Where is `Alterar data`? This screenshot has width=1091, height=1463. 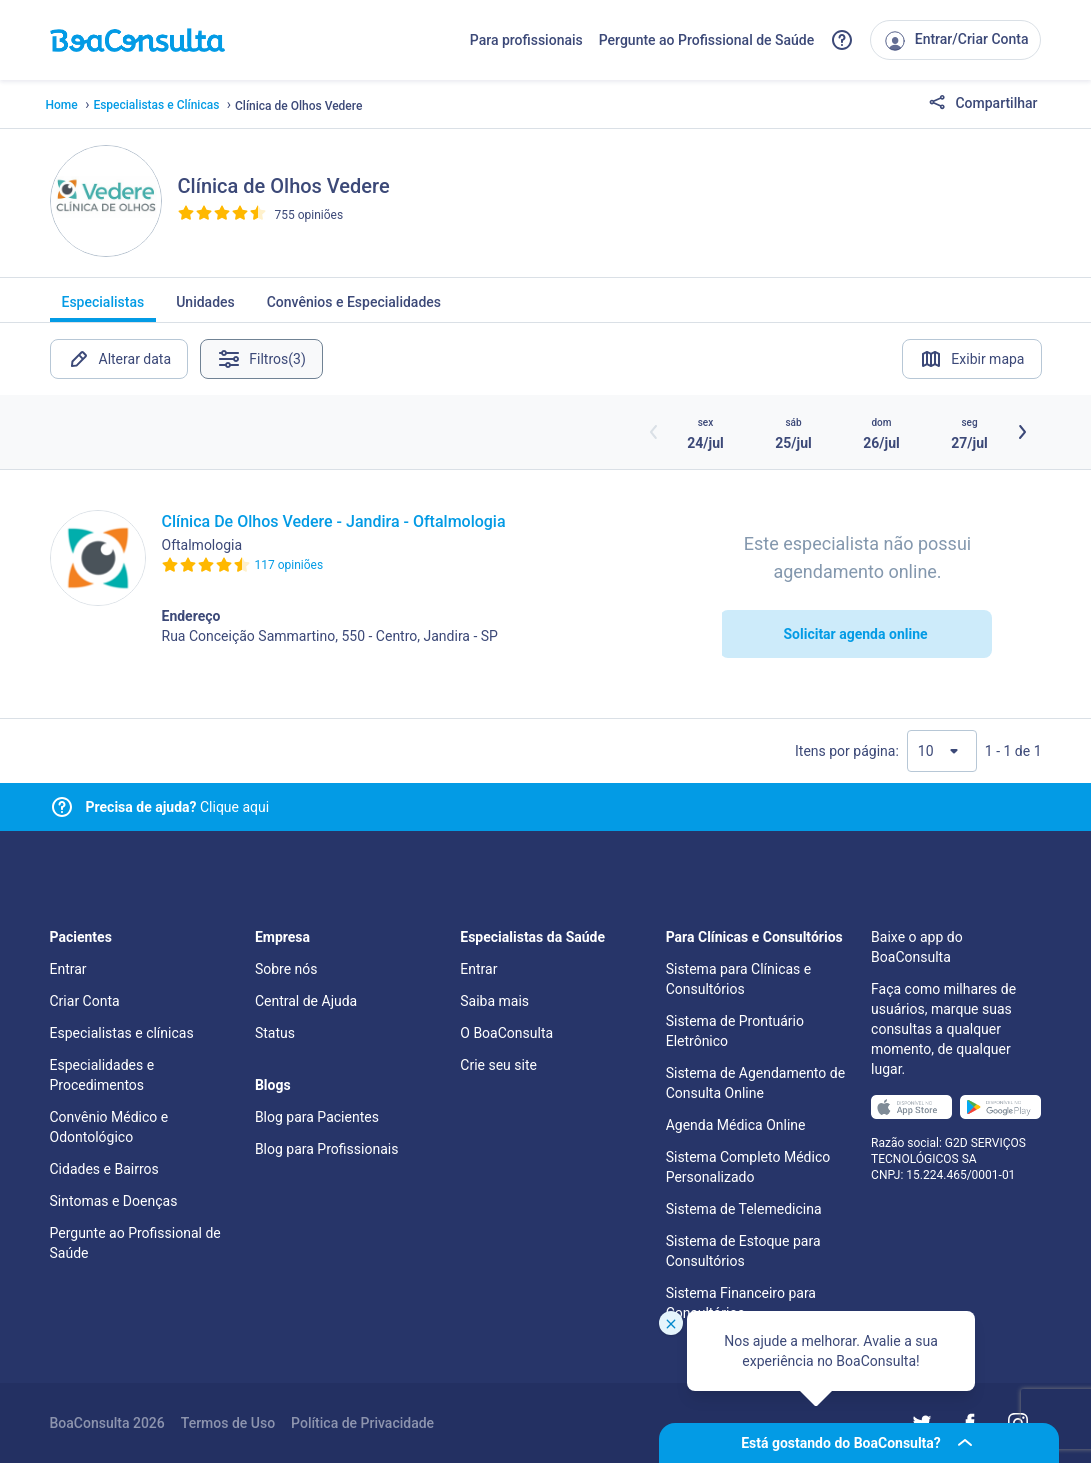 Alterar data is located at coordinates (119, 359).